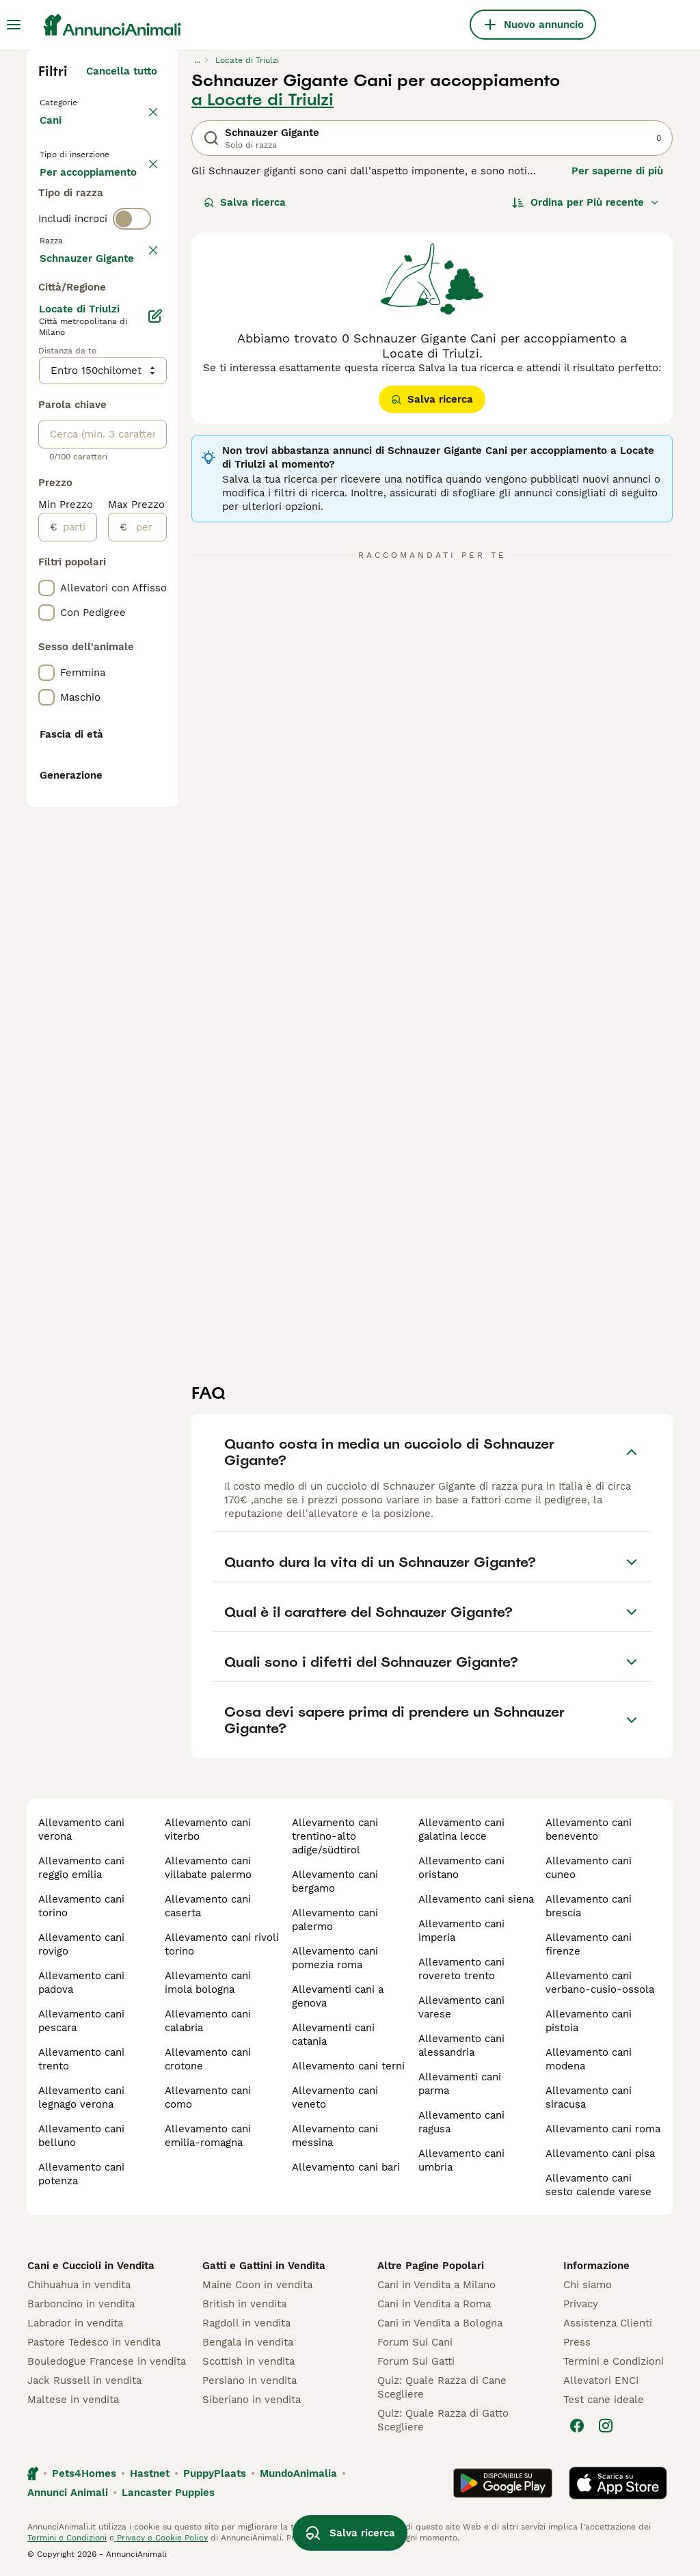  What do you see at coordinates (244, 2304) in the screenshot?
I see `British in vendita` at bounding box center [244, 2304].